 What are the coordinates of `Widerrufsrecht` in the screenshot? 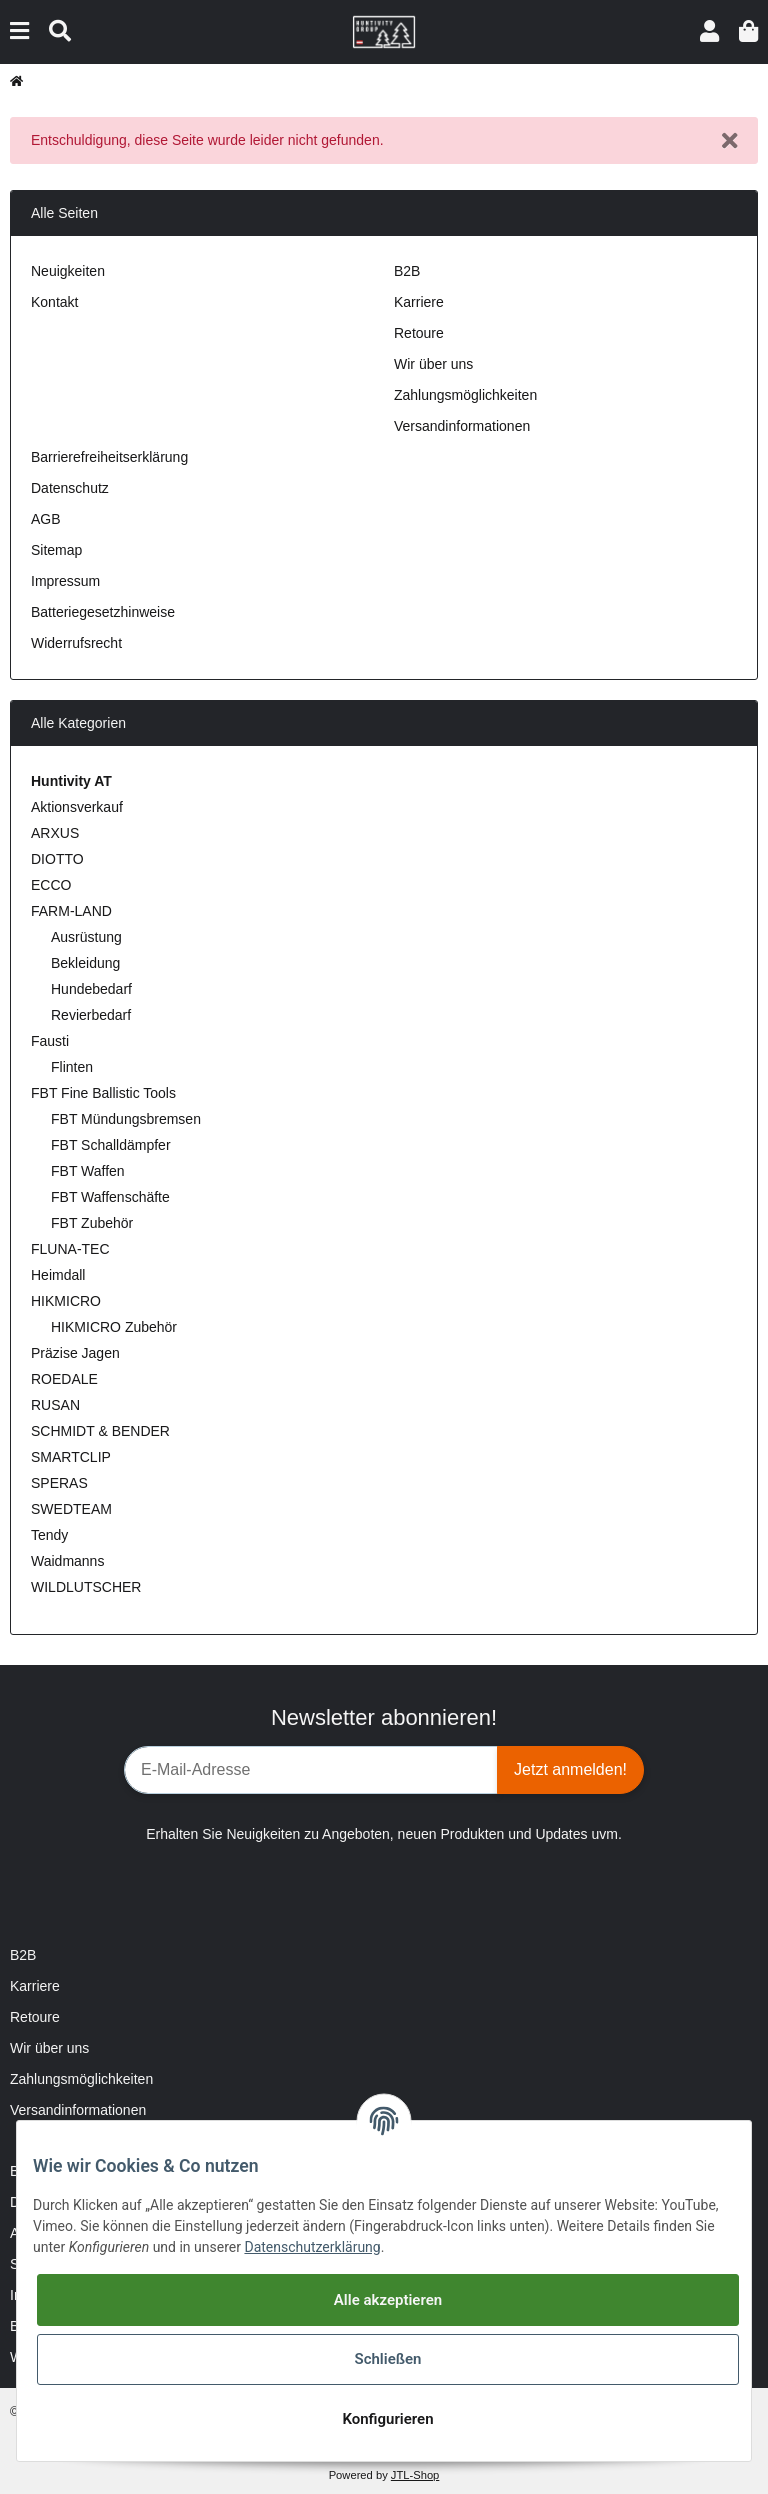 It's located at (76, 643).